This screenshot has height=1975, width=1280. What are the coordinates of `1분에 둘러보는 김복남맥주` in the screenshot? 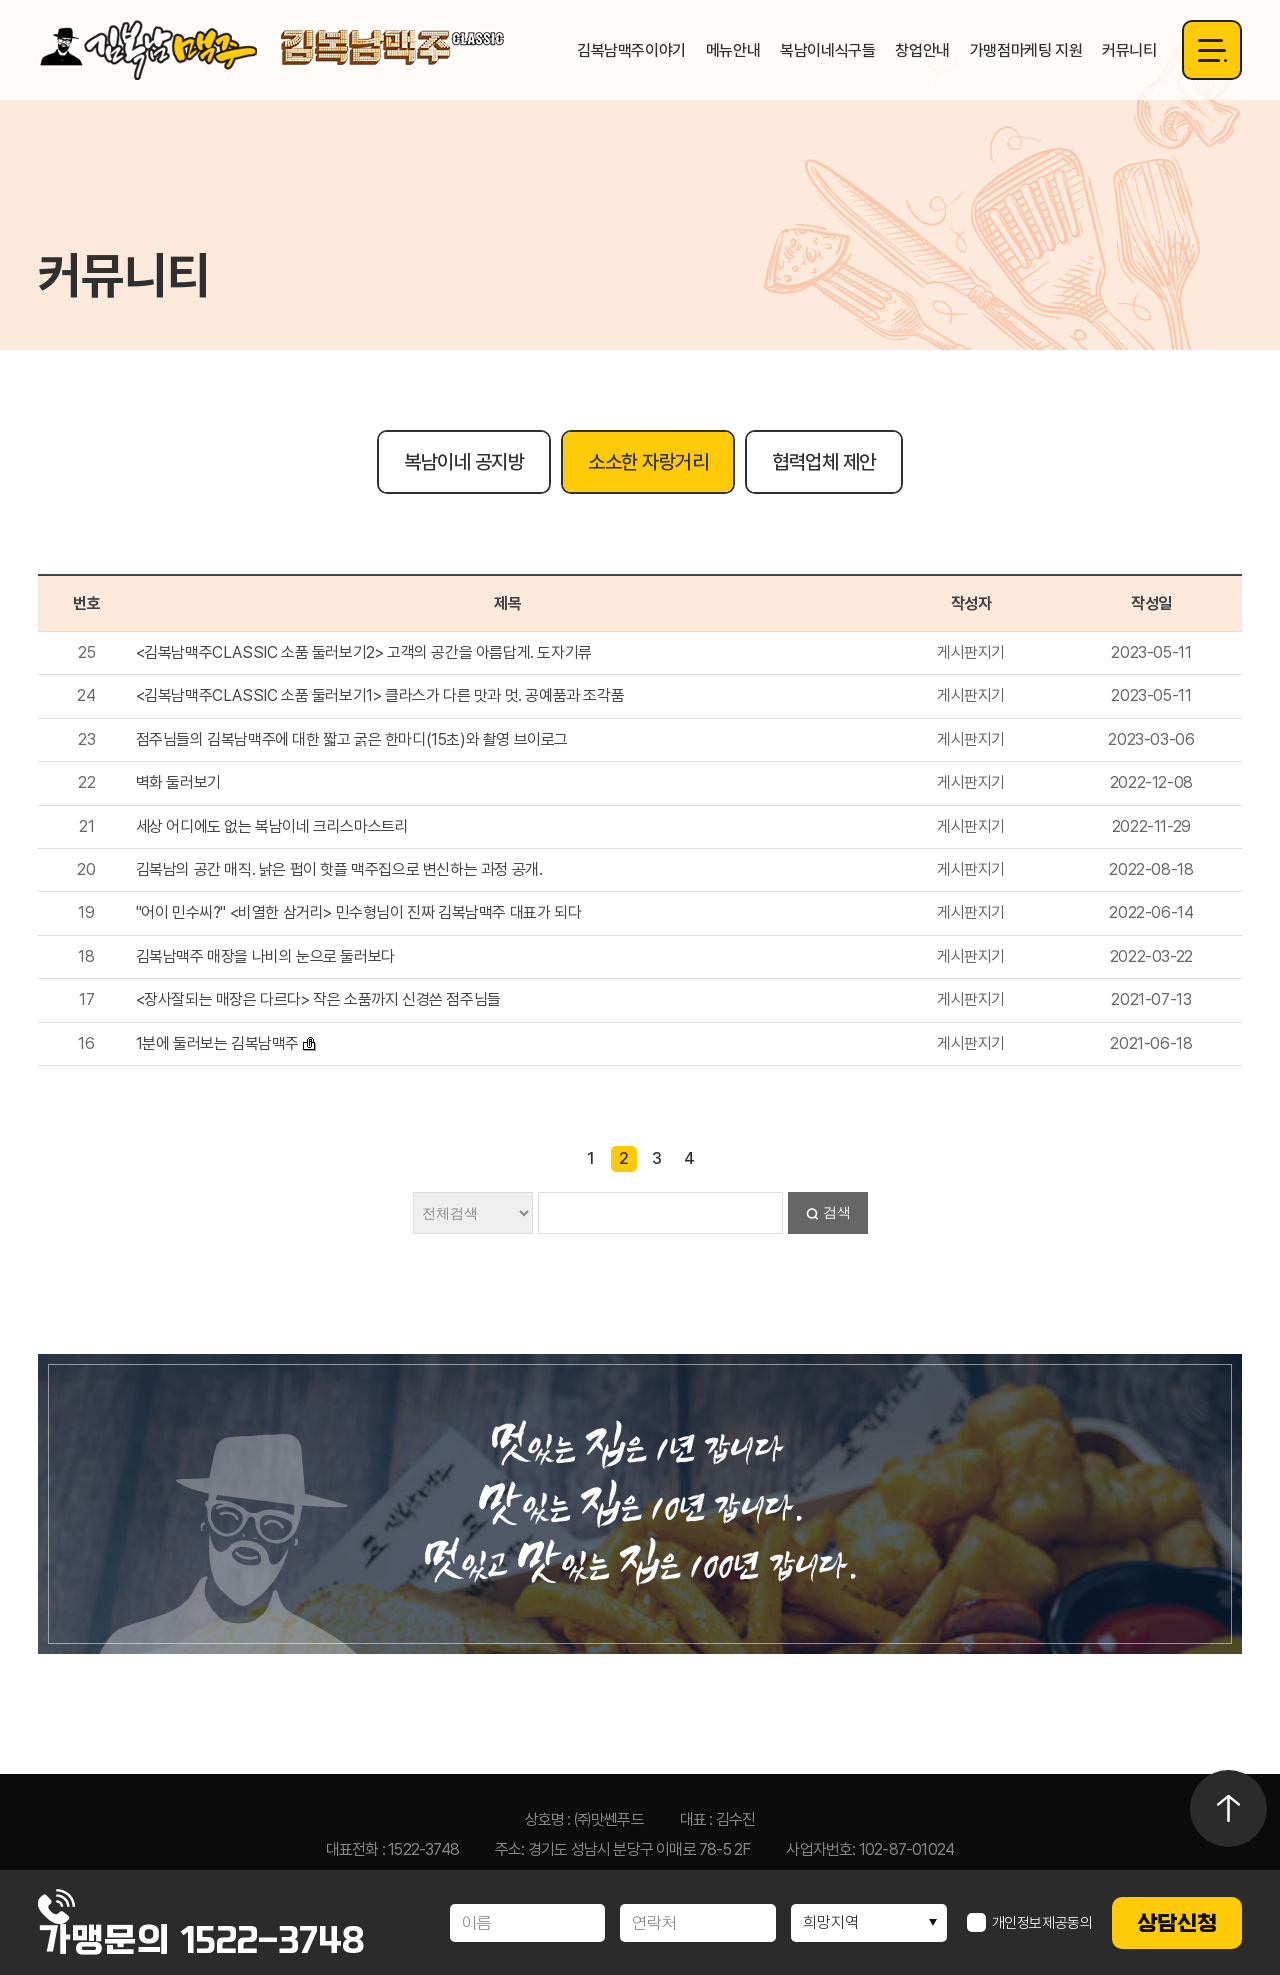 It's located at (217, 1043).